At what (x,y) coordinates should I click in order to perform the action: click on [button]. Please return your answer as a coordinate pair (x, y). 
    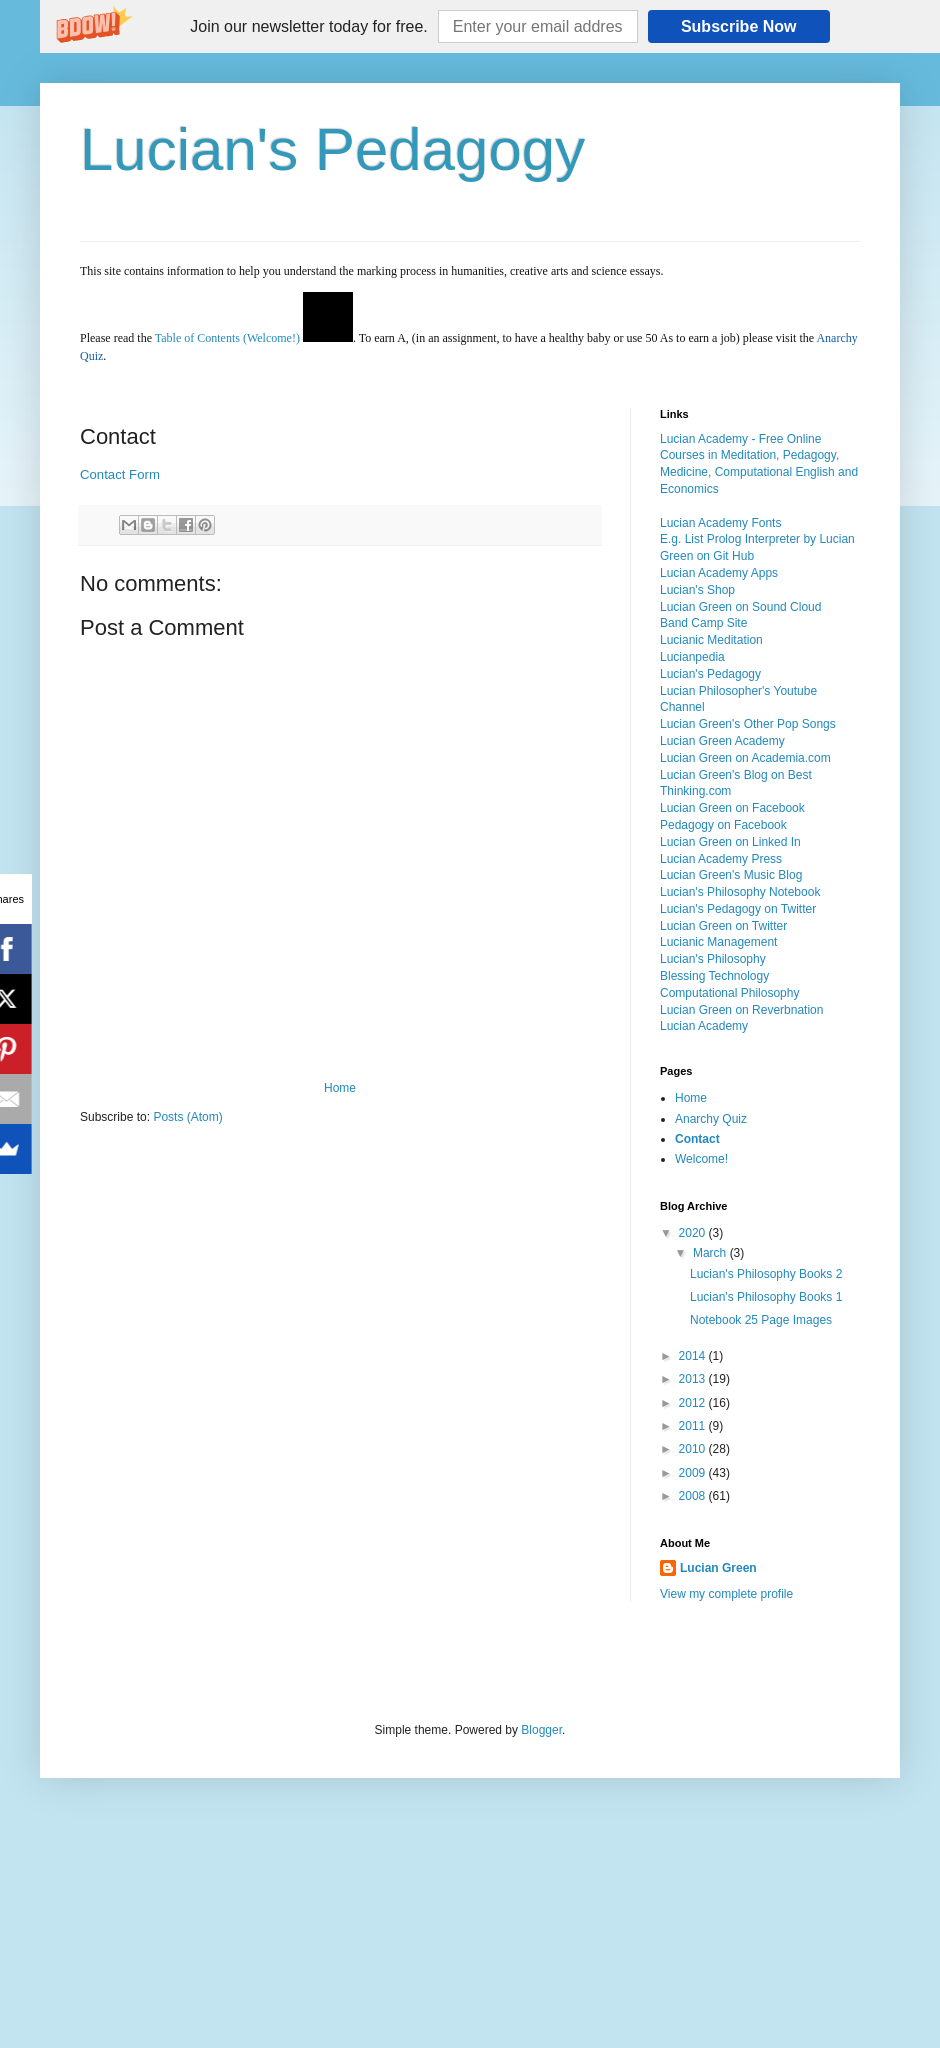
    Looking at the image, I should click on (308, 27).